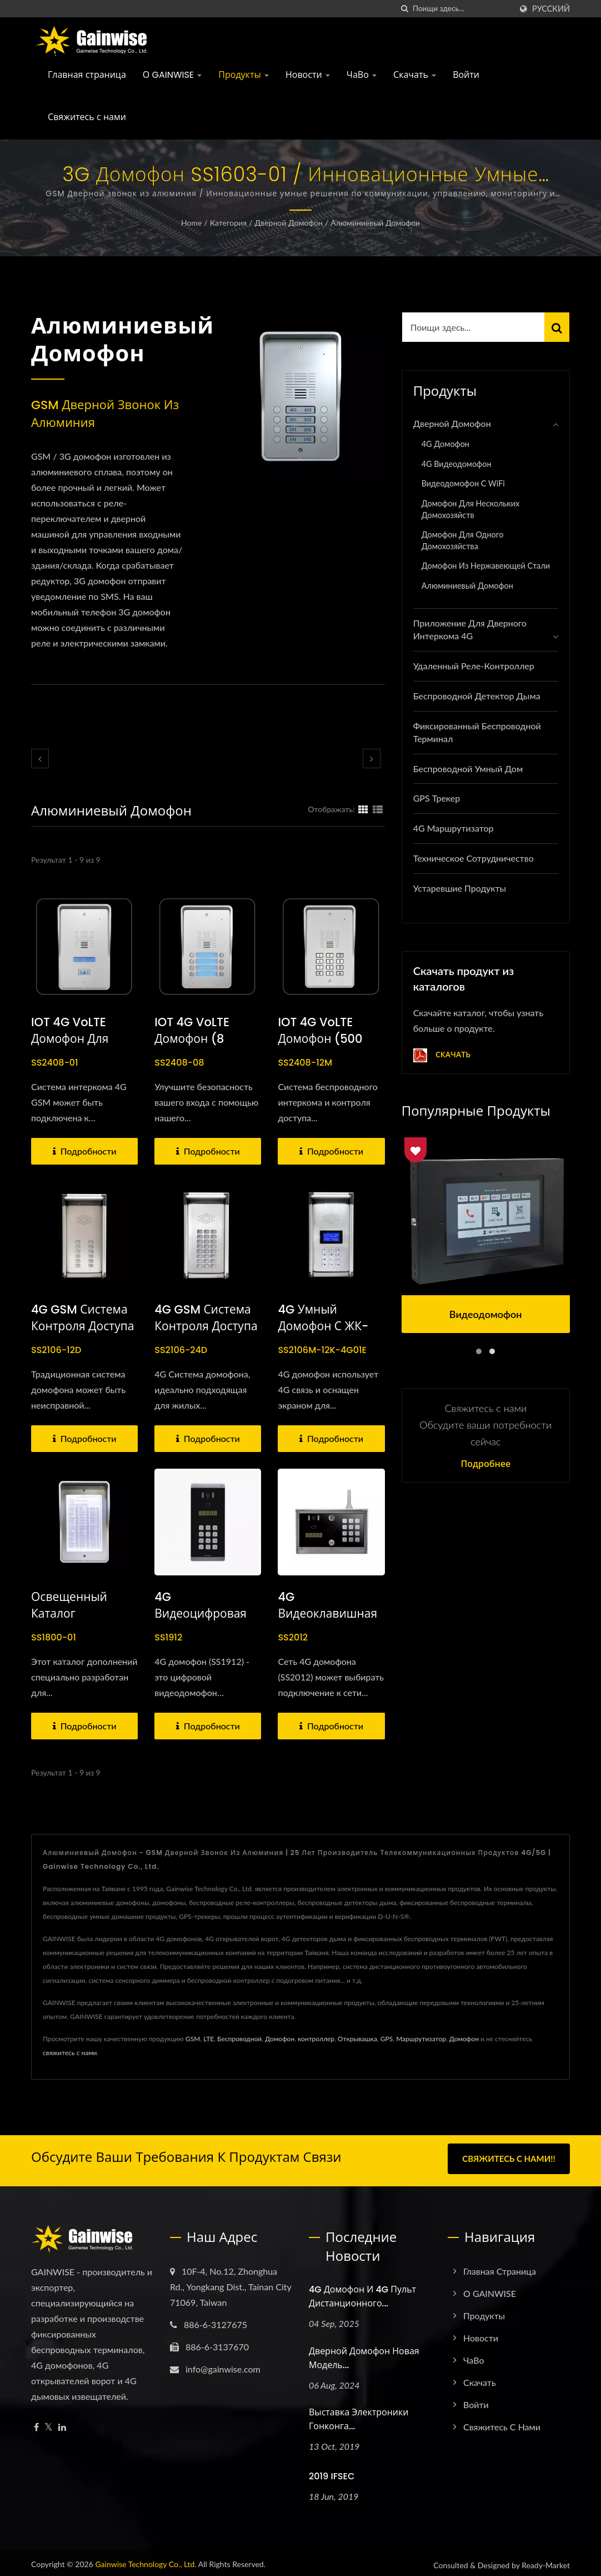 The height and width of the screenshot is (2576, 601). Describe the element at coordinates (445, 444) in the screenshot. I see `4G домофон` at that location.